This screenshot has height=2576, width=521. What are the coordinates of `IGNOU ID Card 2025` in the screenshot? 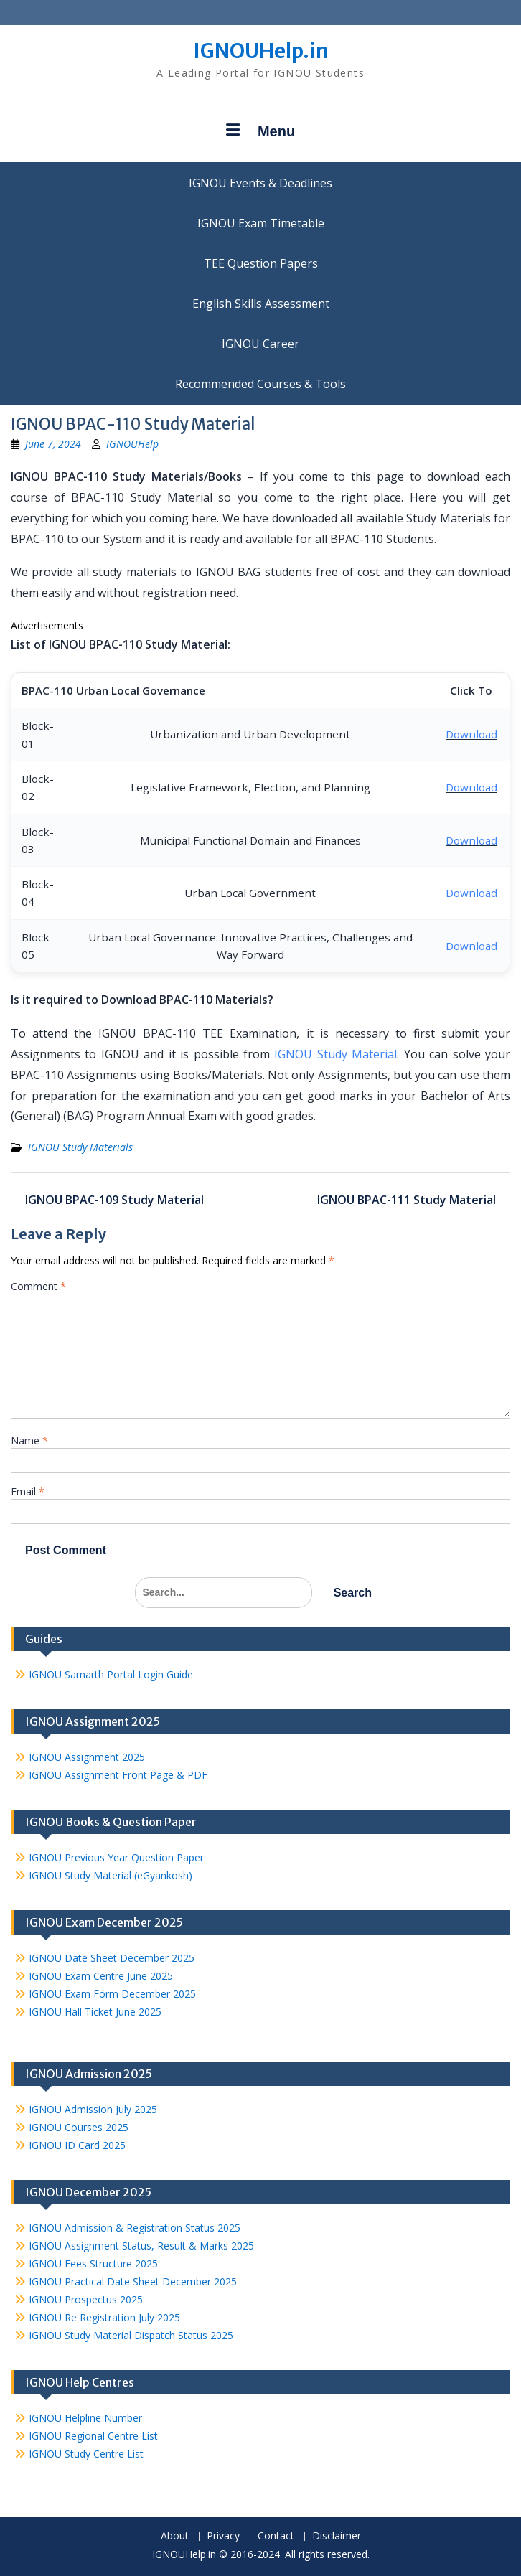 It's located at (77, 2145).